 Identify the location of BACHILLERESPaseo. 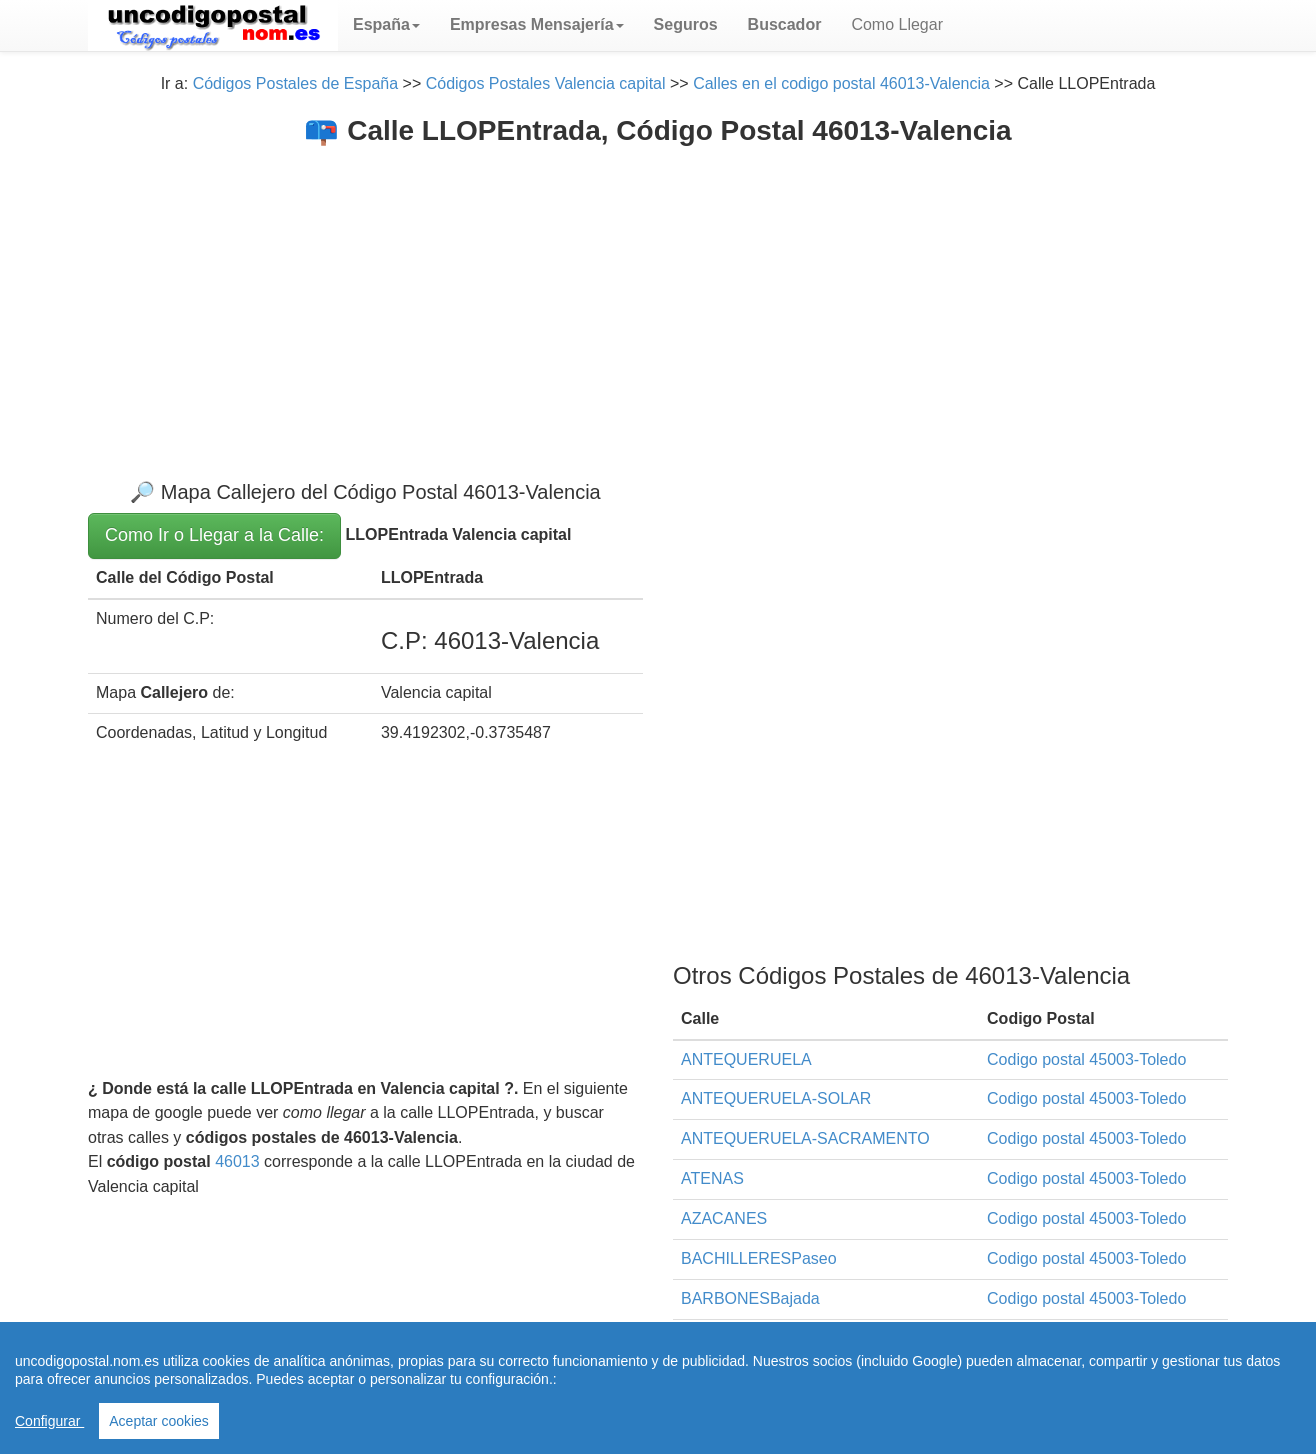
(759, 1258).